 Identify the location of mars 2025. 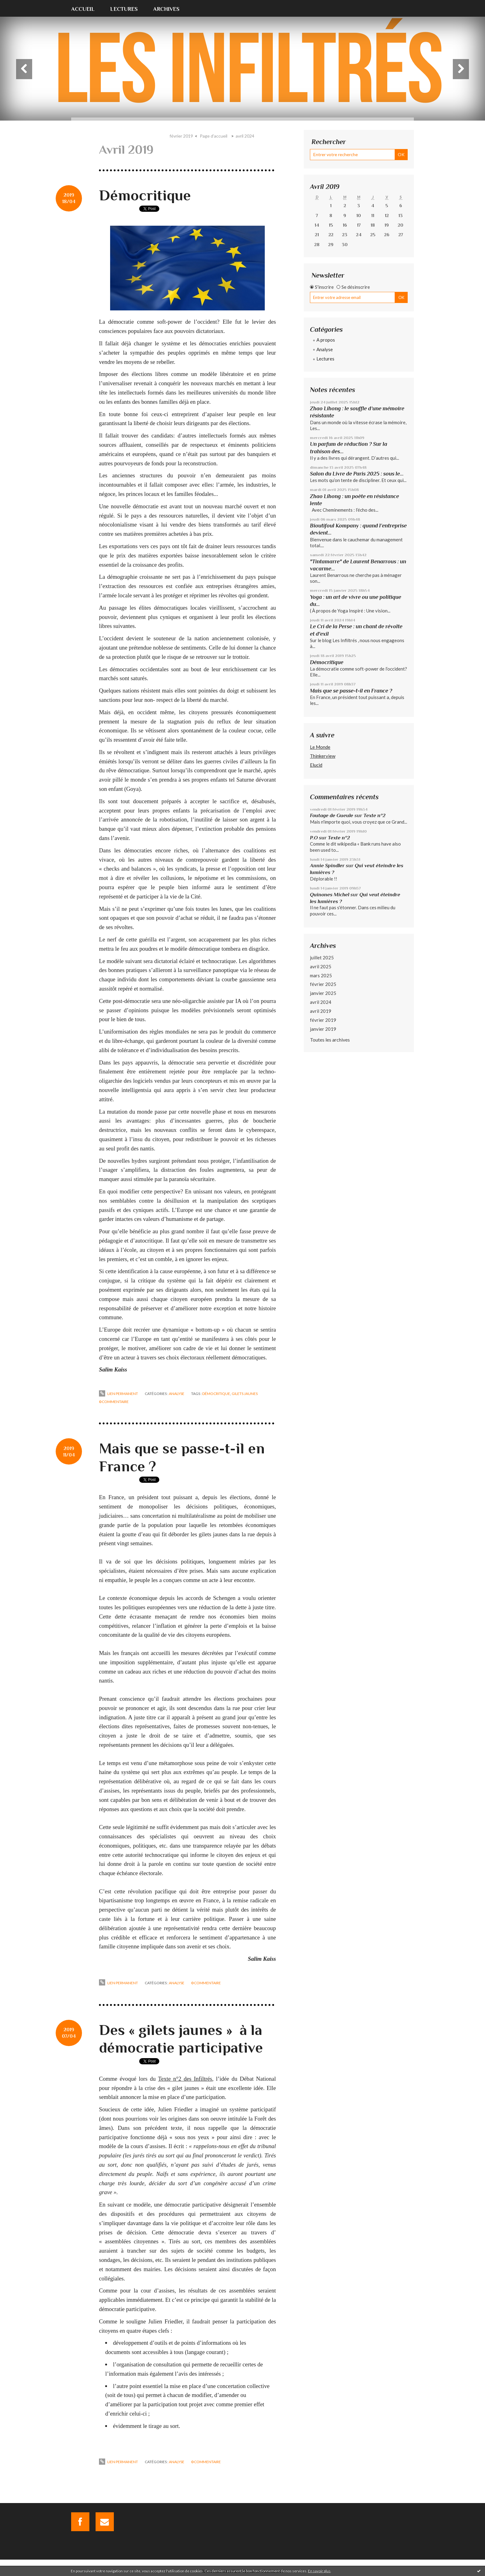
(321, 975).